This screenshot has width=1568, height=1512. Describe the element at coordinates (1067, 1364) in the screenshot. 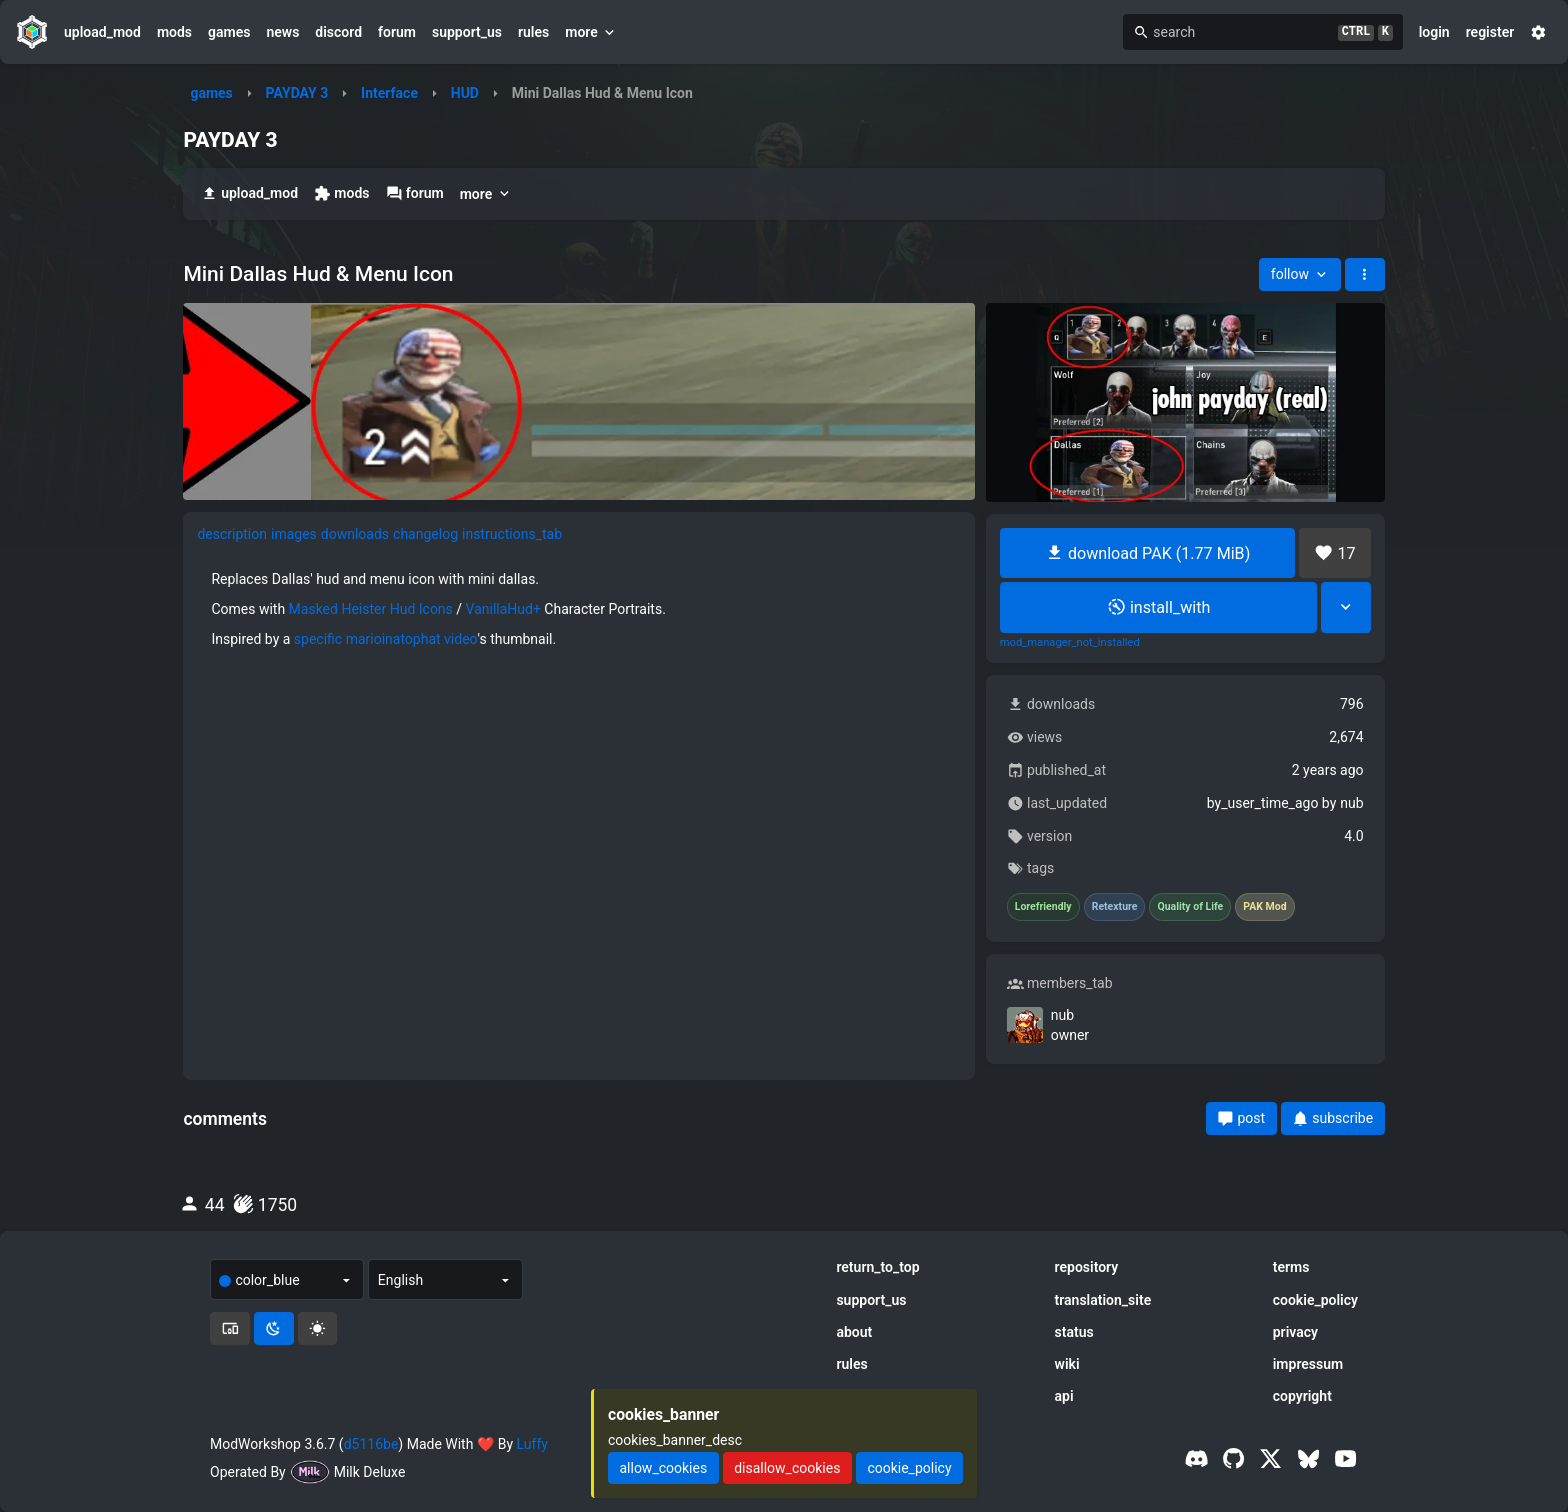

I see `wiki` at that location.